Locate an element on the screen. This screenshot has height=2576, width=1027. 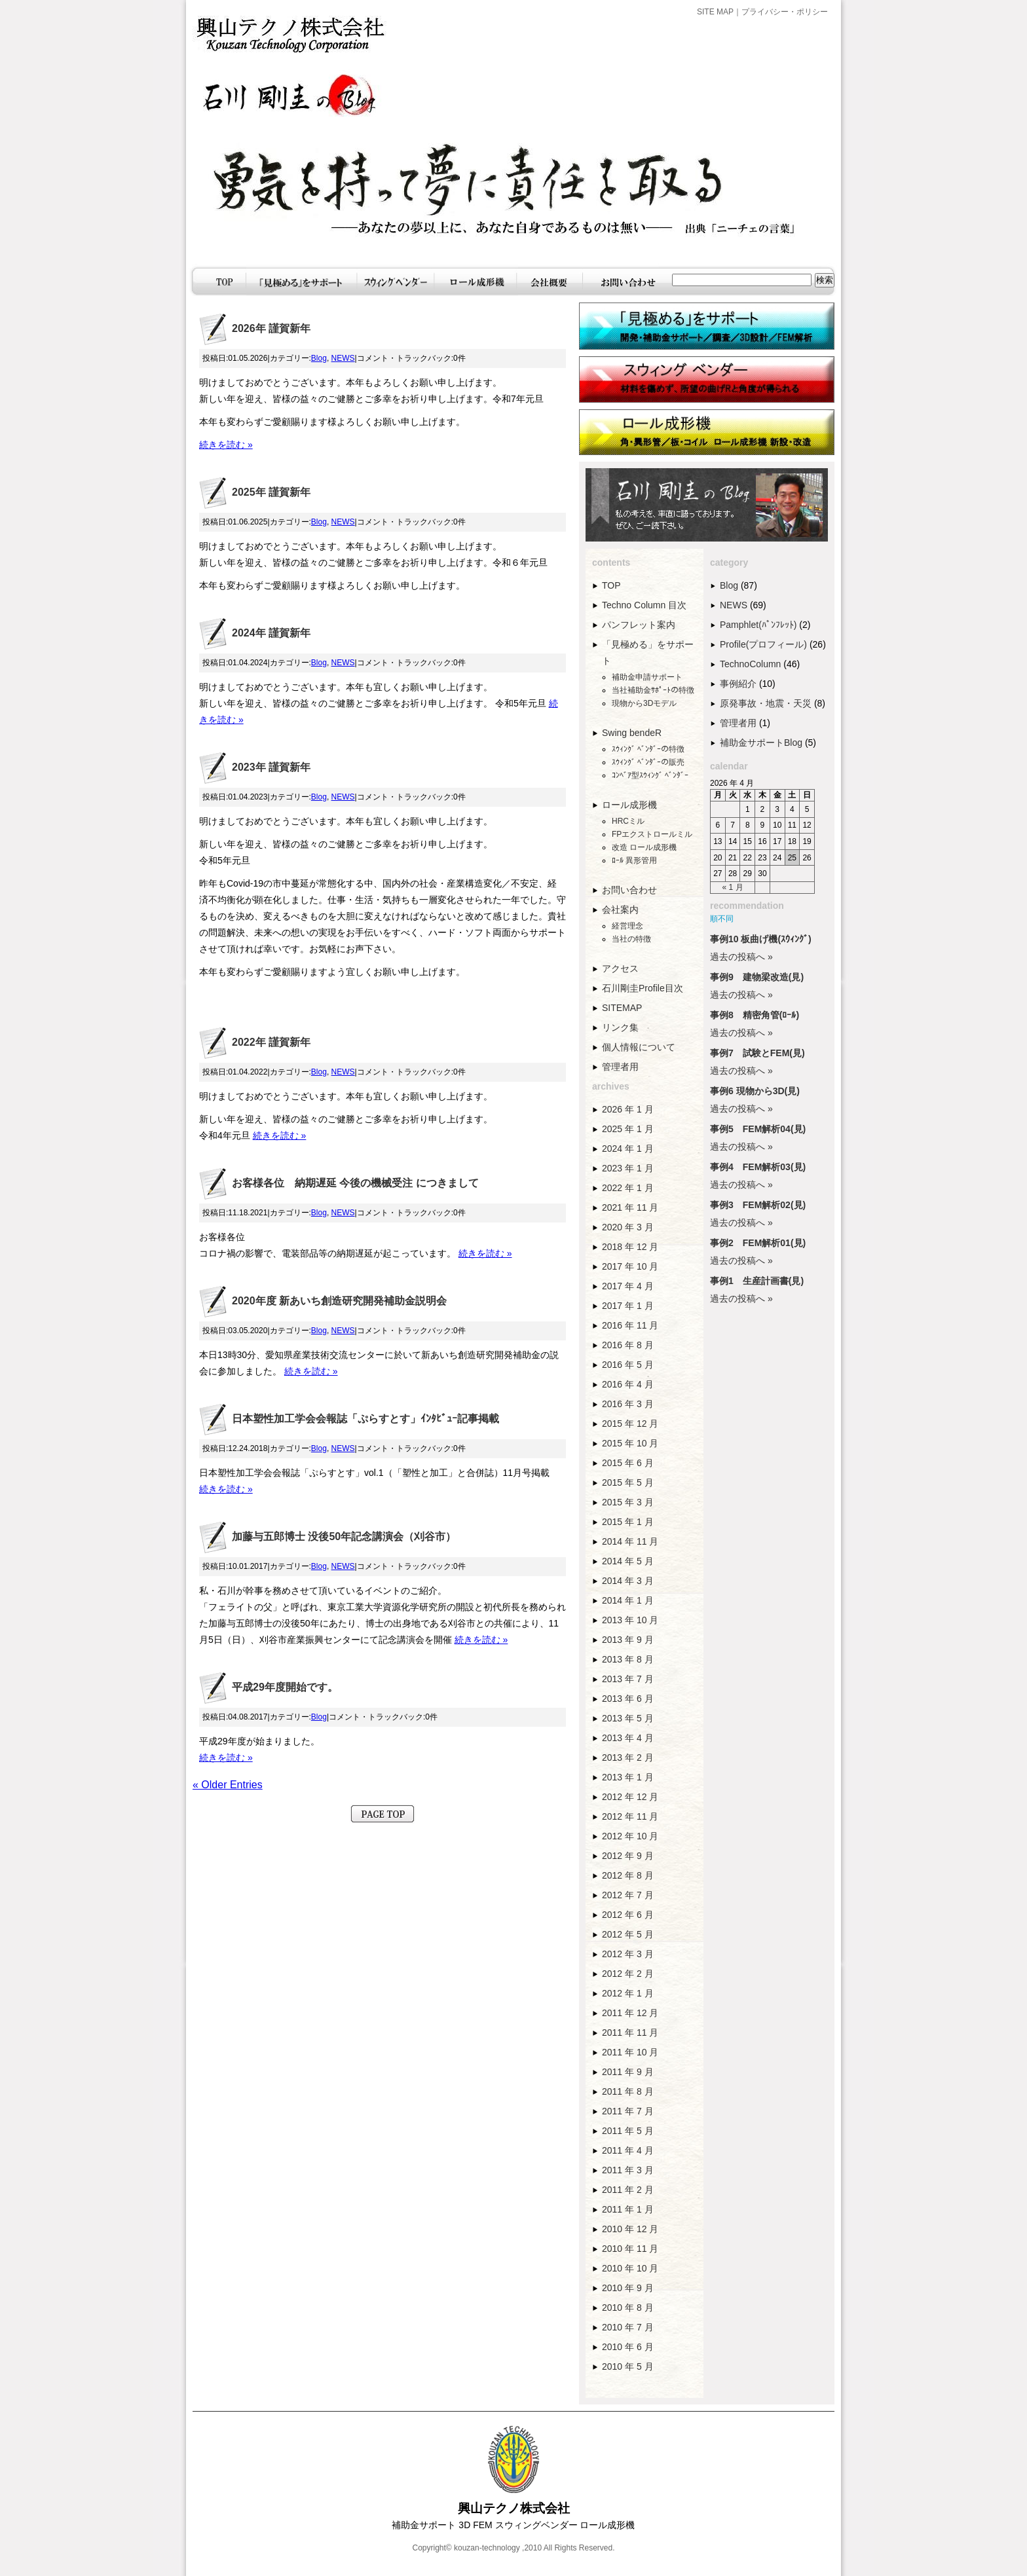
2016 年 4 月 is located at coordinates (628, 1384).